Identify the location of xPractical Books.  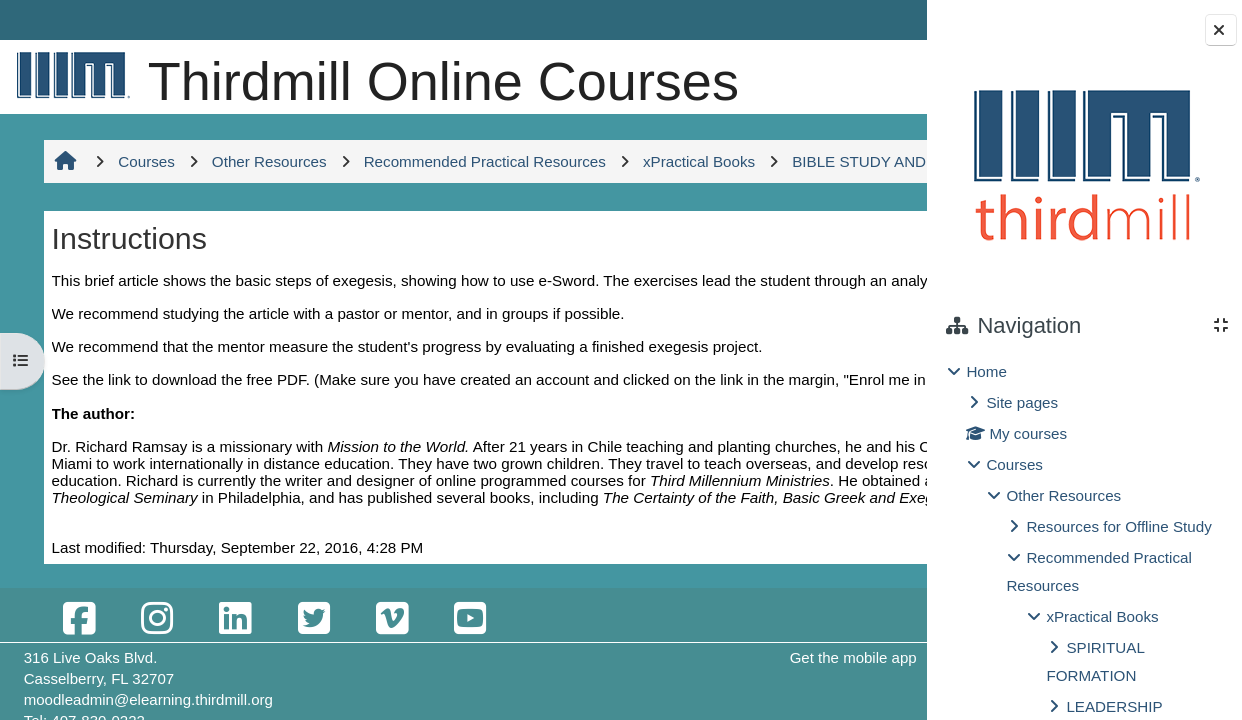
(1102, 616).